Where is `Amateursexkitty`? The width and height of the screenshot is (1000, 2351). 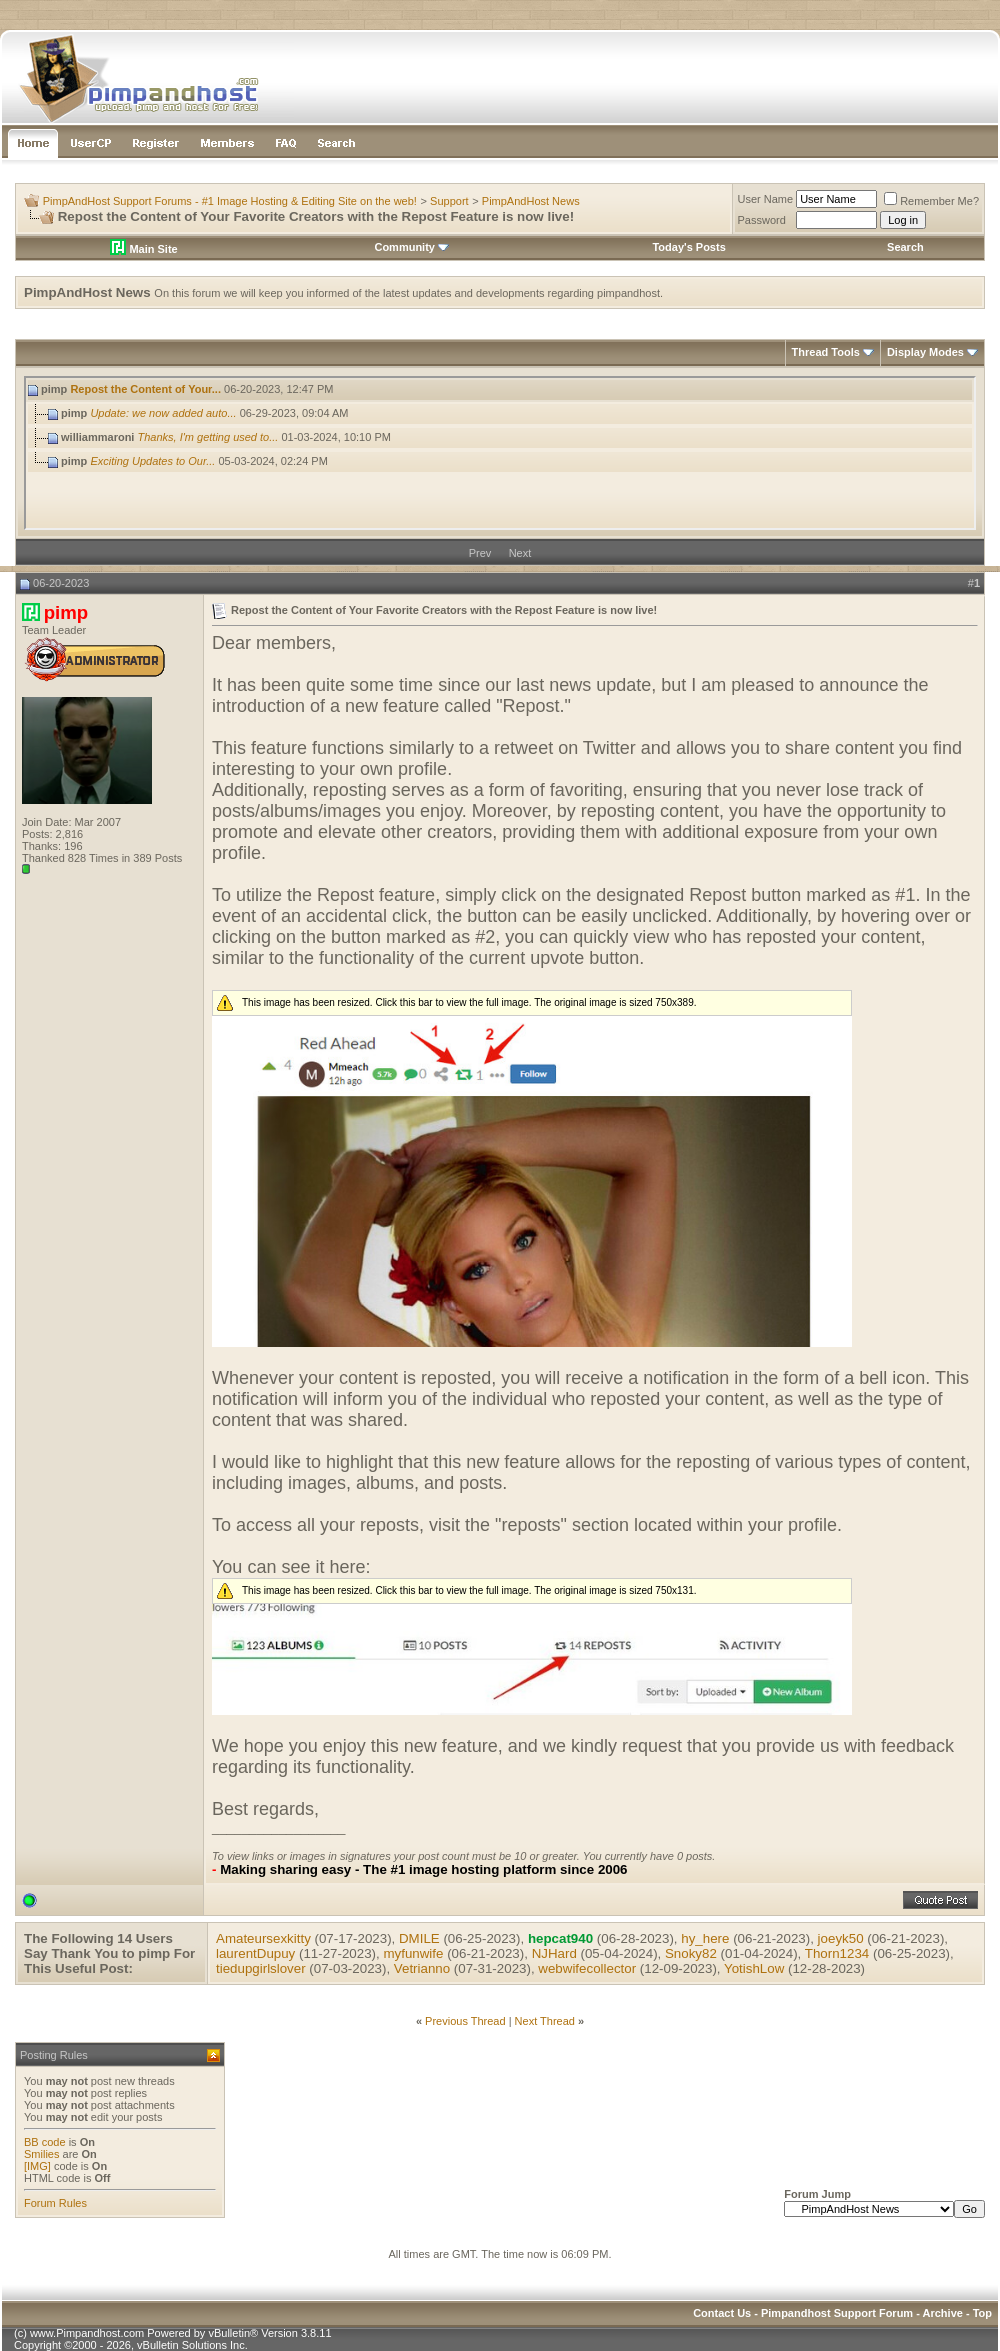
Amateursexkitty is located at coordinates (263, 1938).